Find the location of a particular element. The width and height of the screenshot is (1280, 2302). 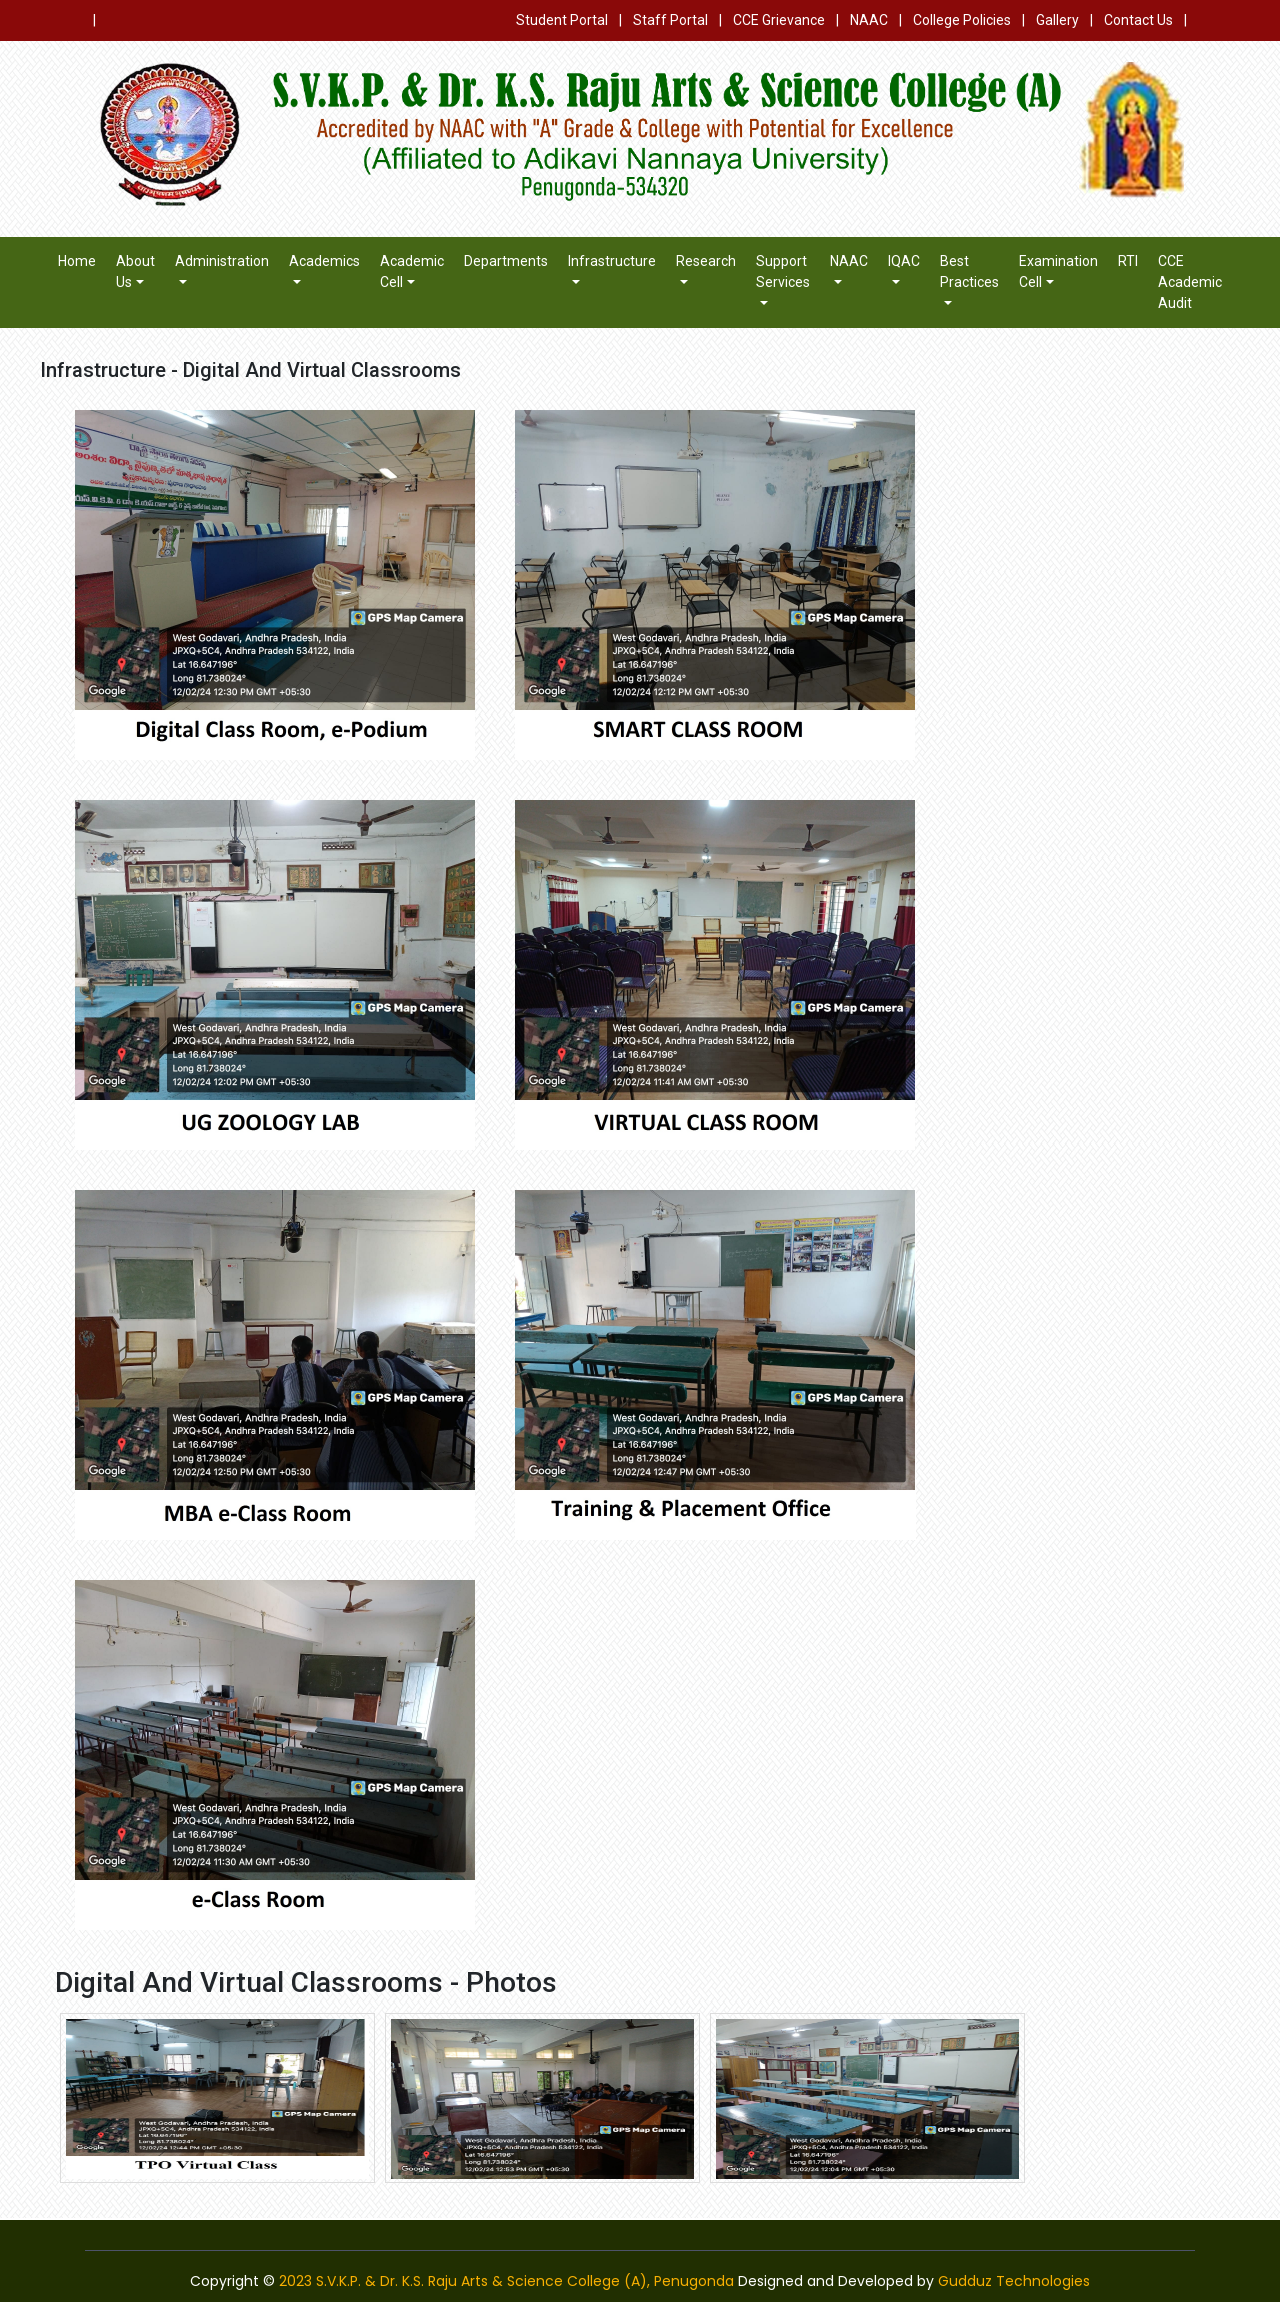

Examination Cell [button] is located at coordinates (1058, 271).